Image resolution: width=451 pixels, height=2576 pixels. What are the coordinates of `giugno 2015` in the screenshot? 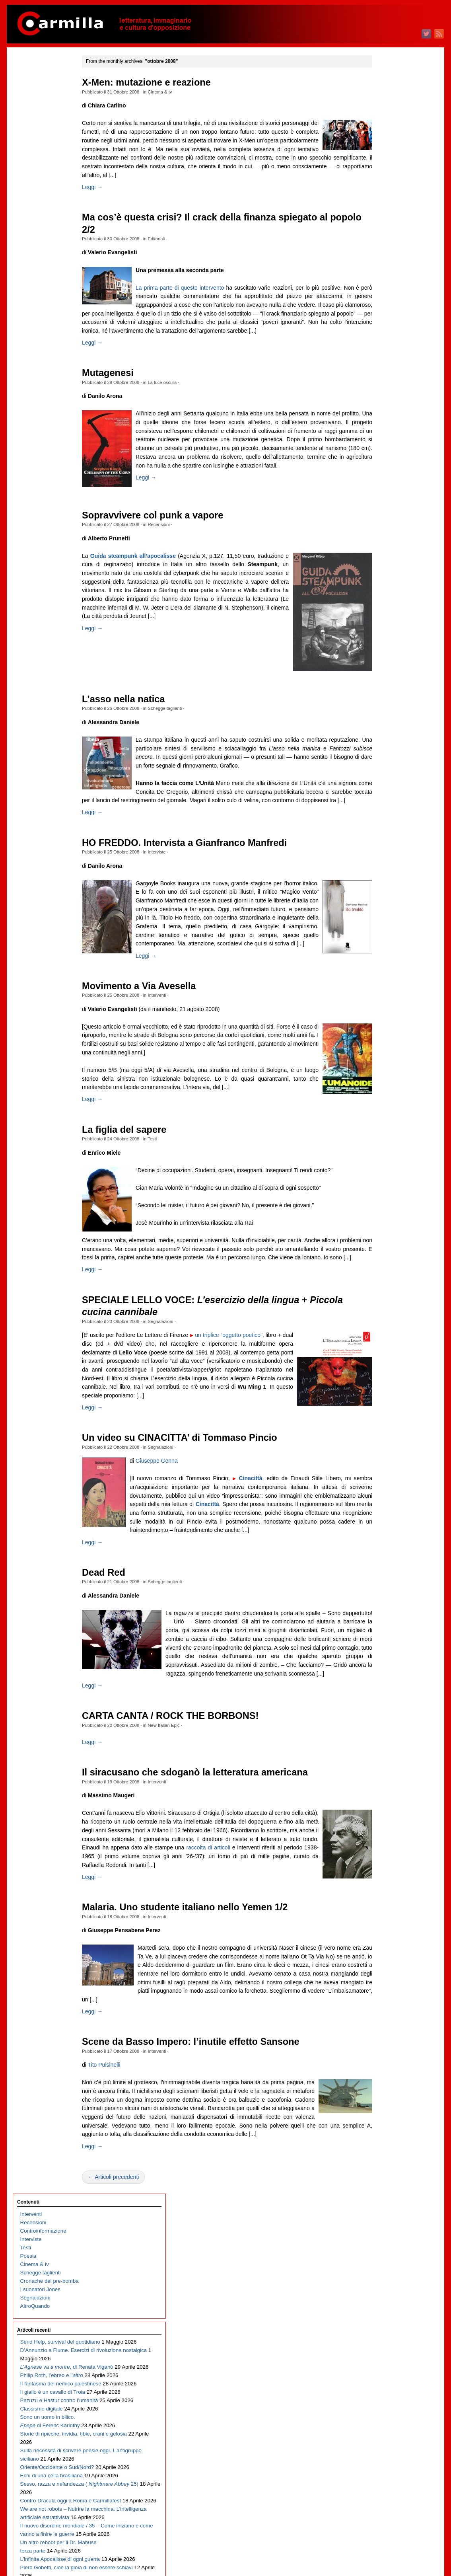 It's located at (382, 1250).